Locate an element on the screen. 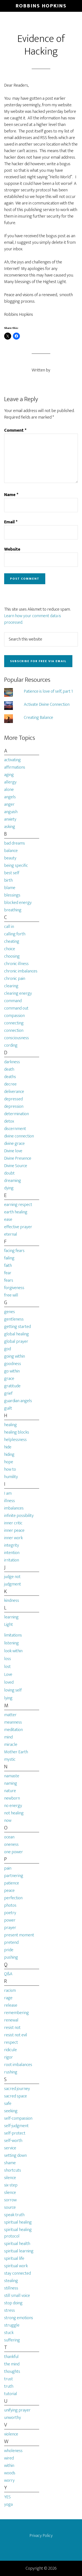  Name is located at coordinates (11, 494).